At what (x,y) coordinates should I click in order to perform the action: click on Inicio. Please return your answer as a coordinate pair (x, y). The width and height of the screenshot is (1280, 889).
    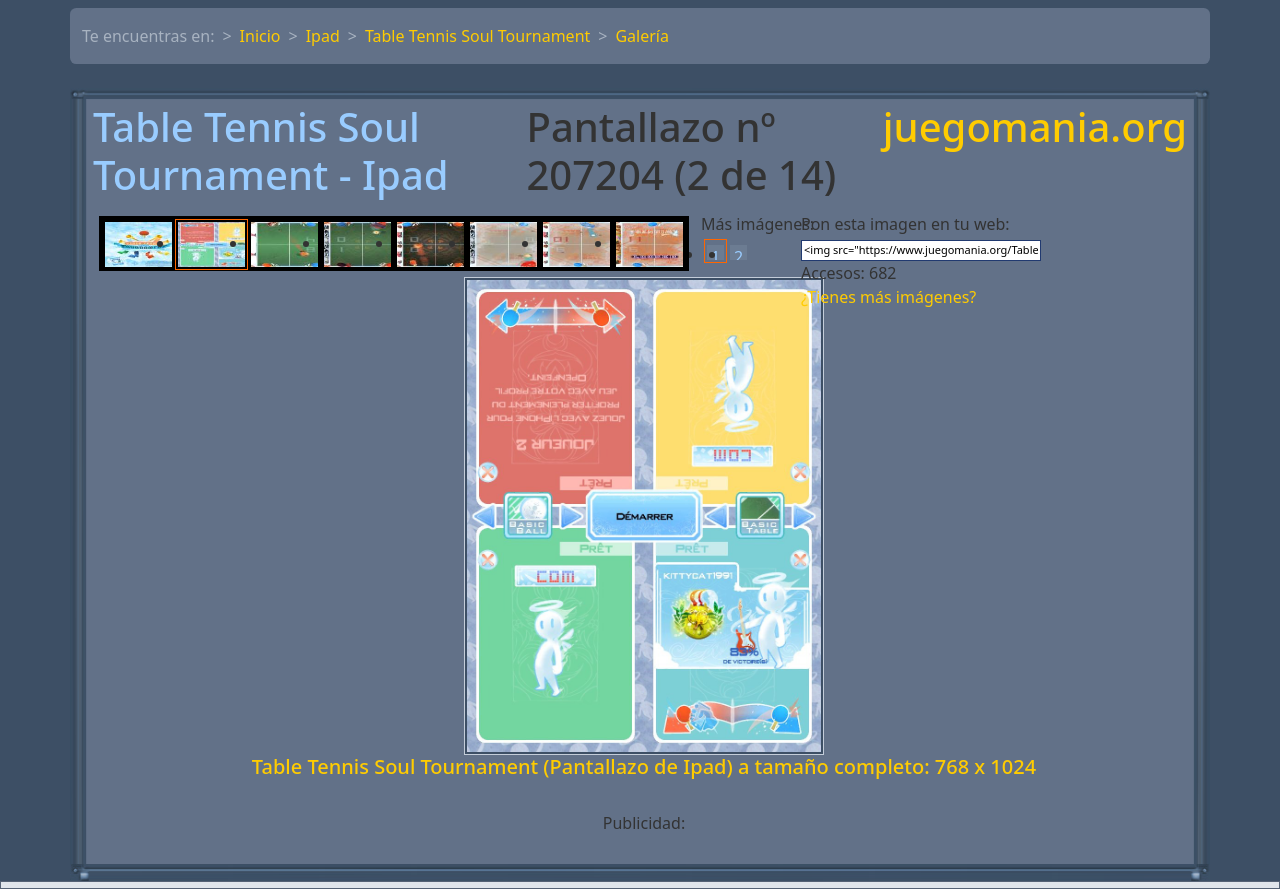
    Looking at the image, I should click on (260, 36).